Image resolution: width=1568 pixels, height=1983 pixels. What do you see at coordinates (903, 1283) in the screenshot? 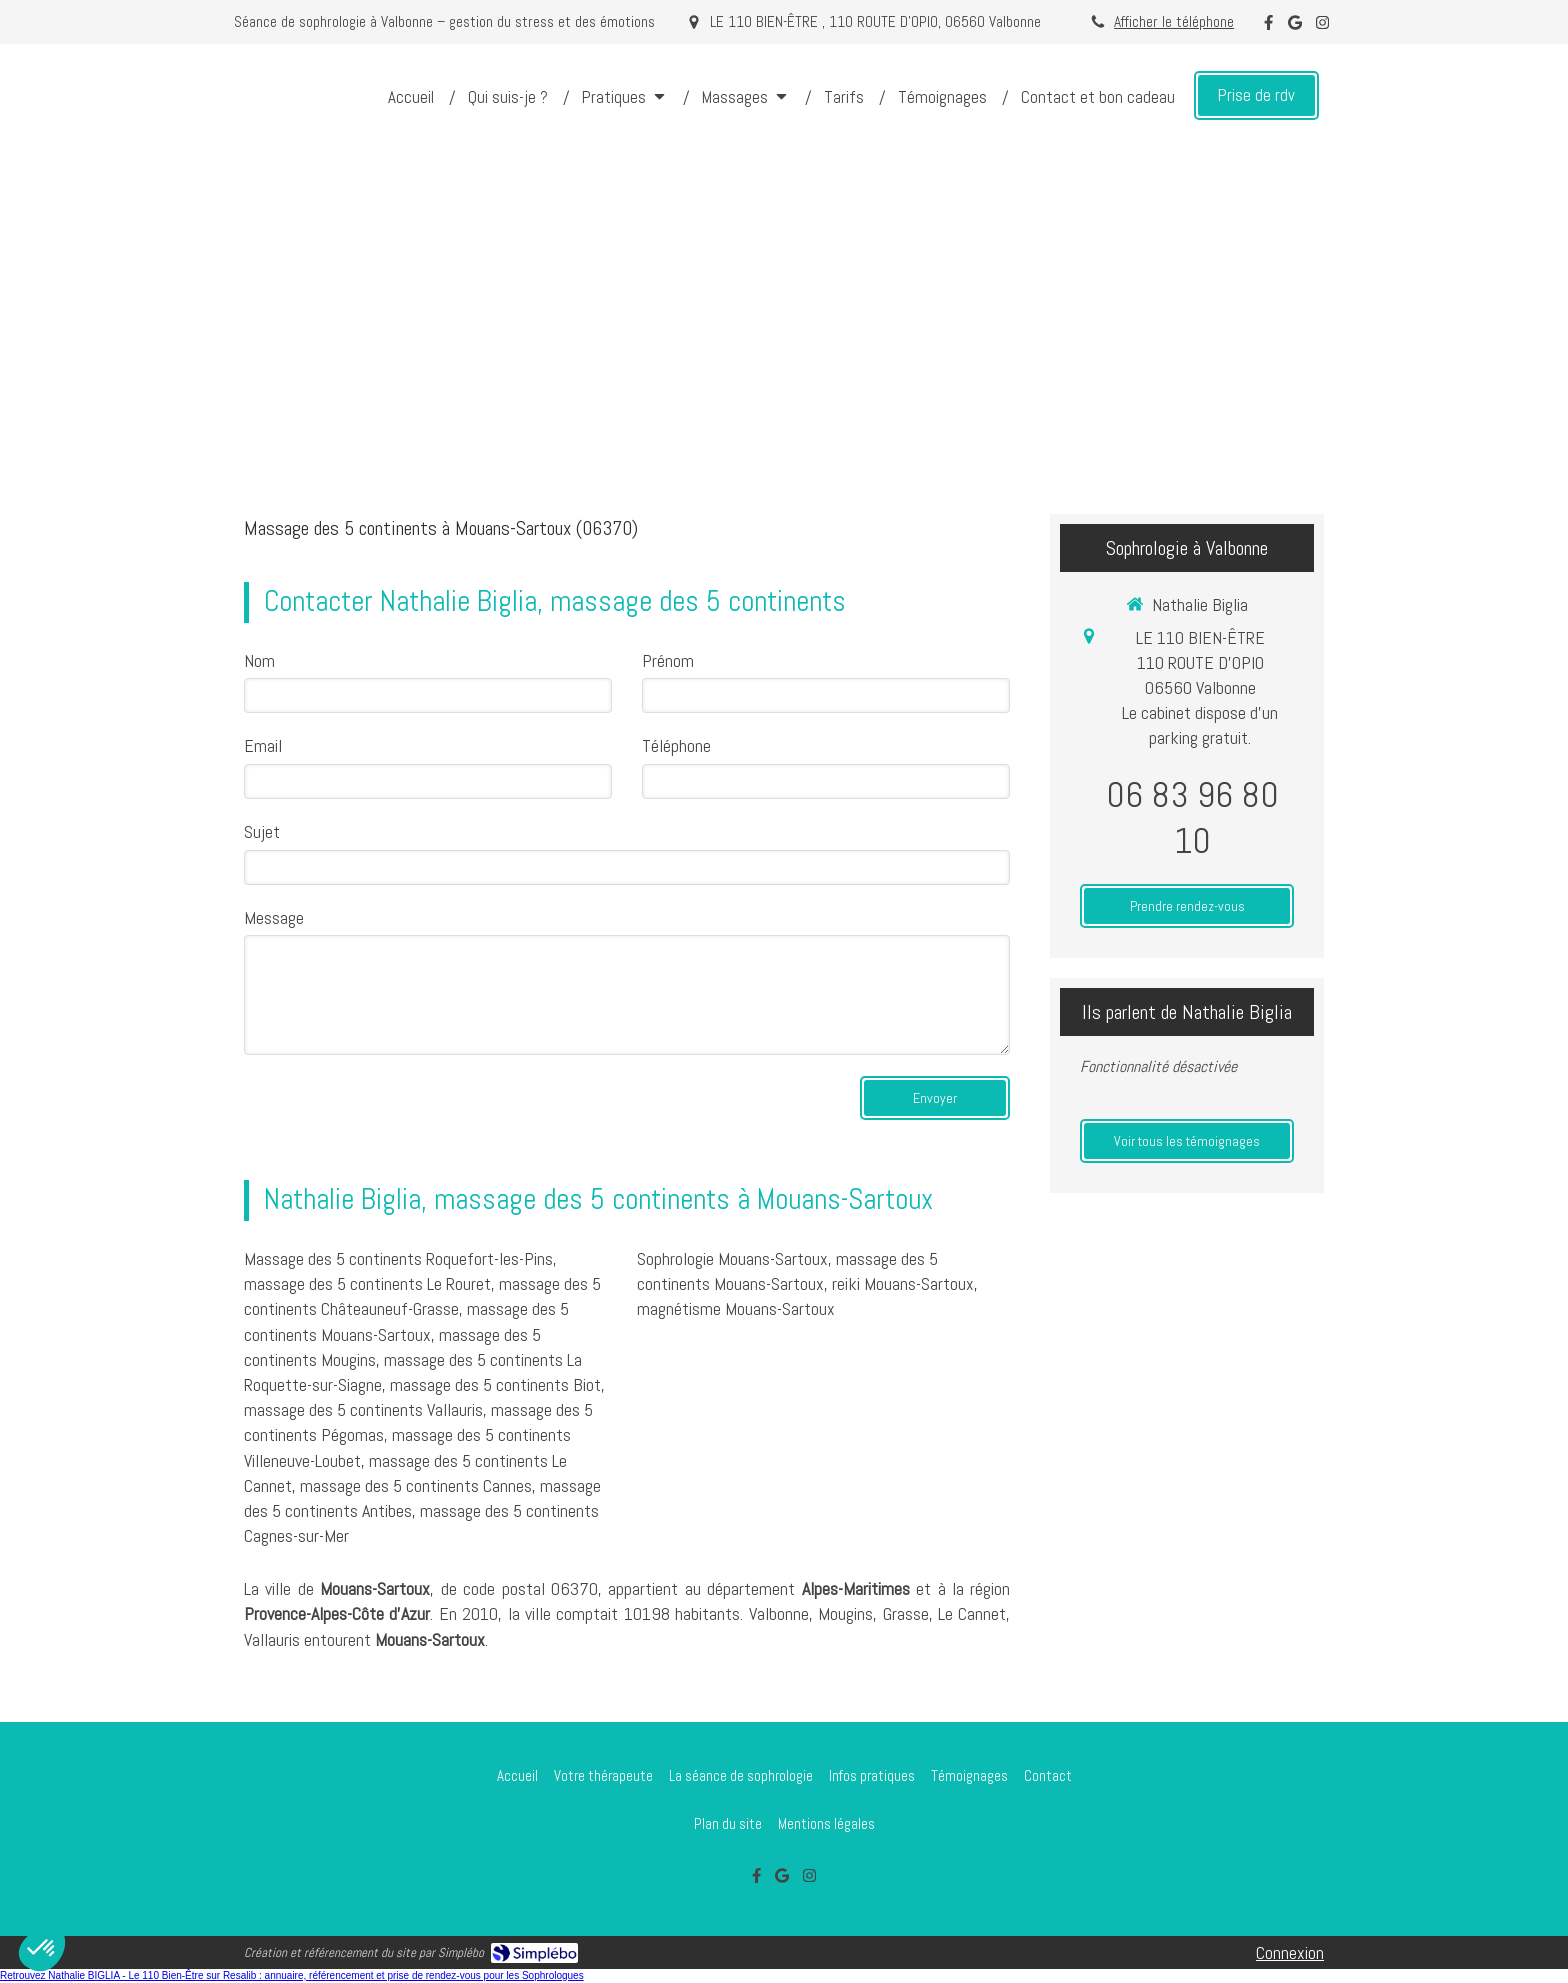
I see `reiki Mouans-Sartoux` at bounding box center [903, 1283].